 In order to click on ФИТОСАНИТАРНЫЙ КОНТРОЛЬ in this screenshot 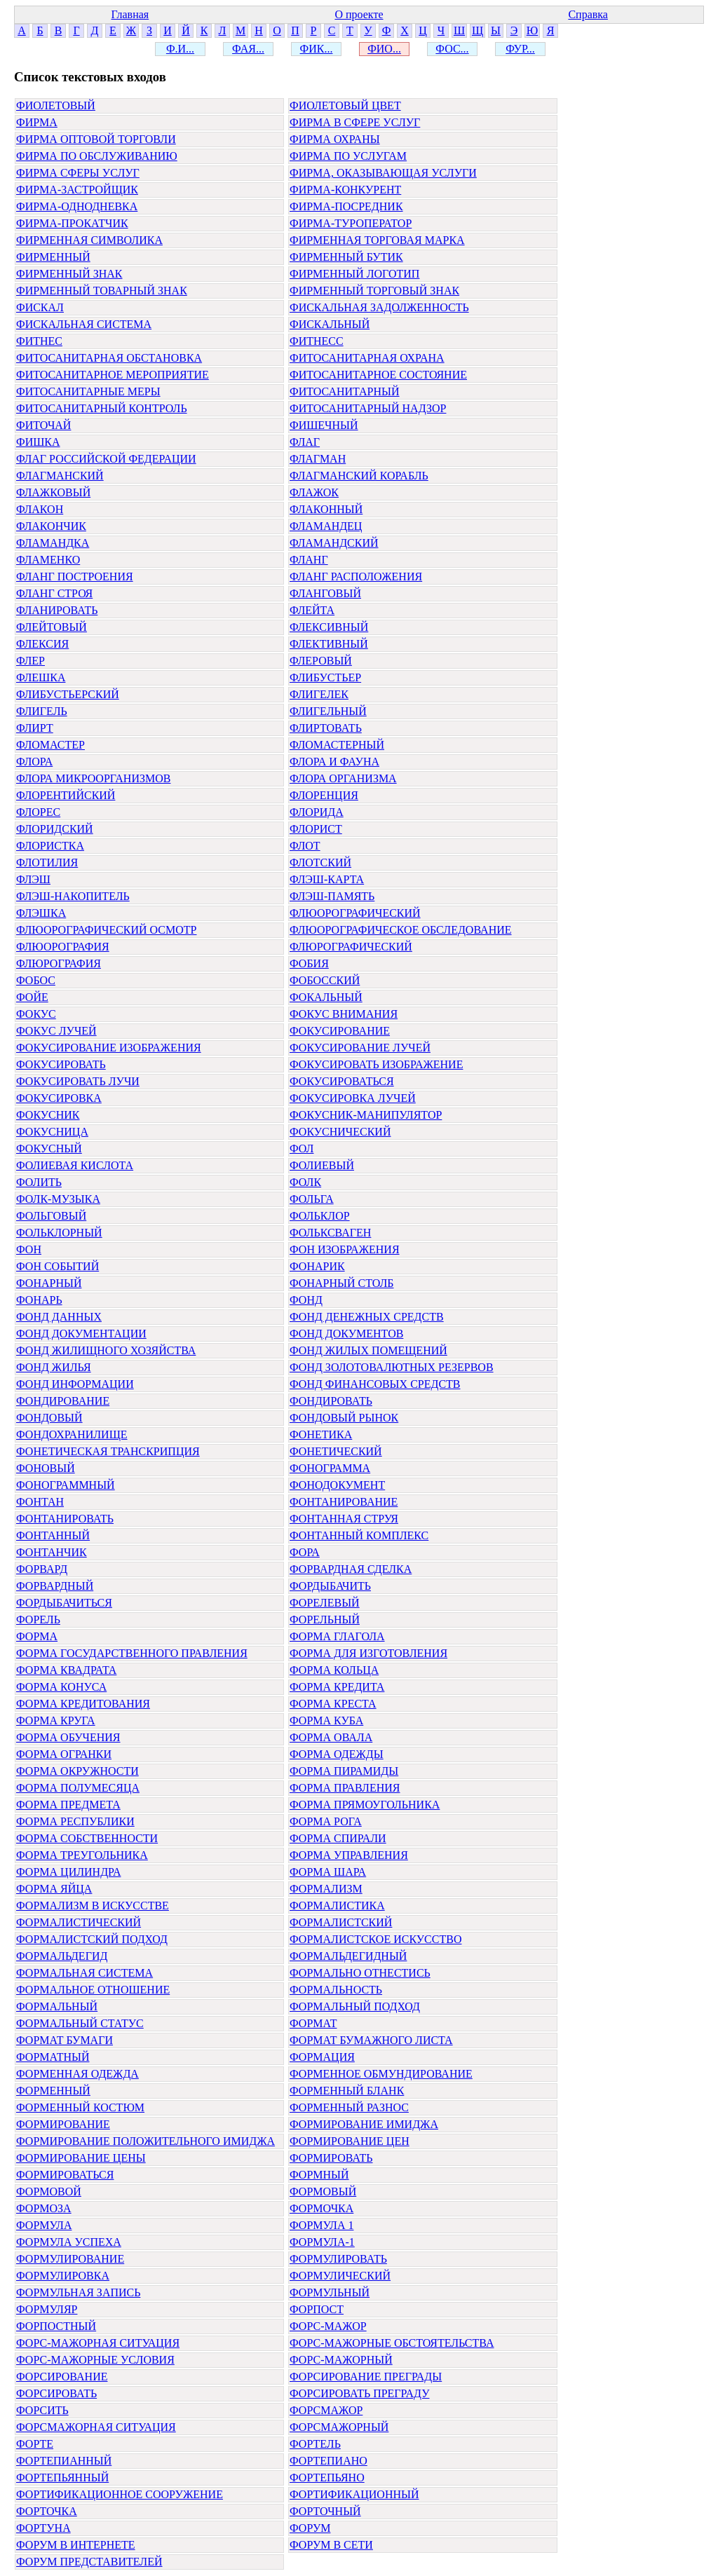, I will do `click(101, 408)`.